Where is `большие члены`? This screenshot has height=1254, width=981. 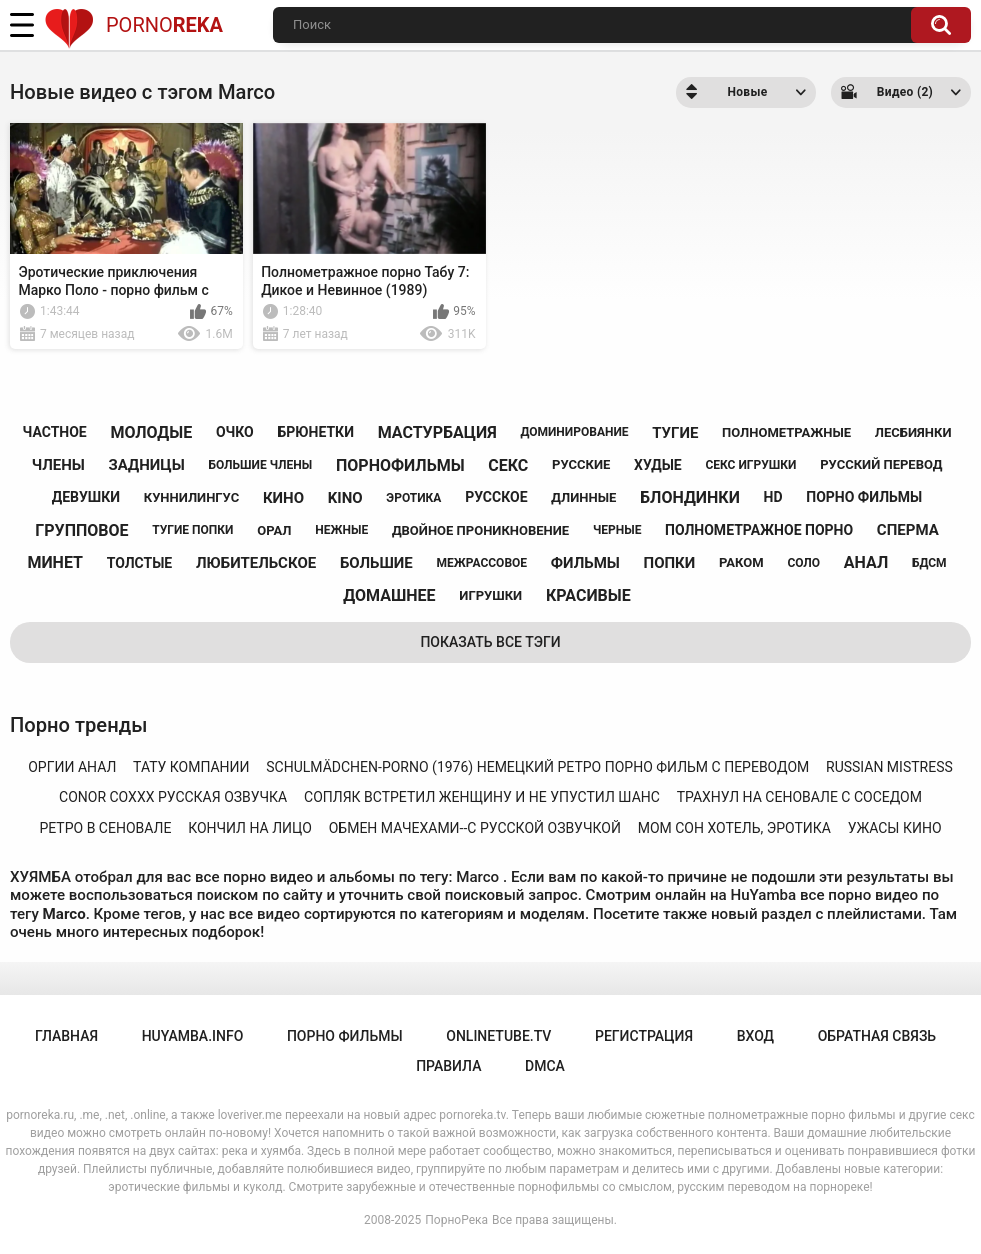 большие члены is located at coordinates (260, 465).